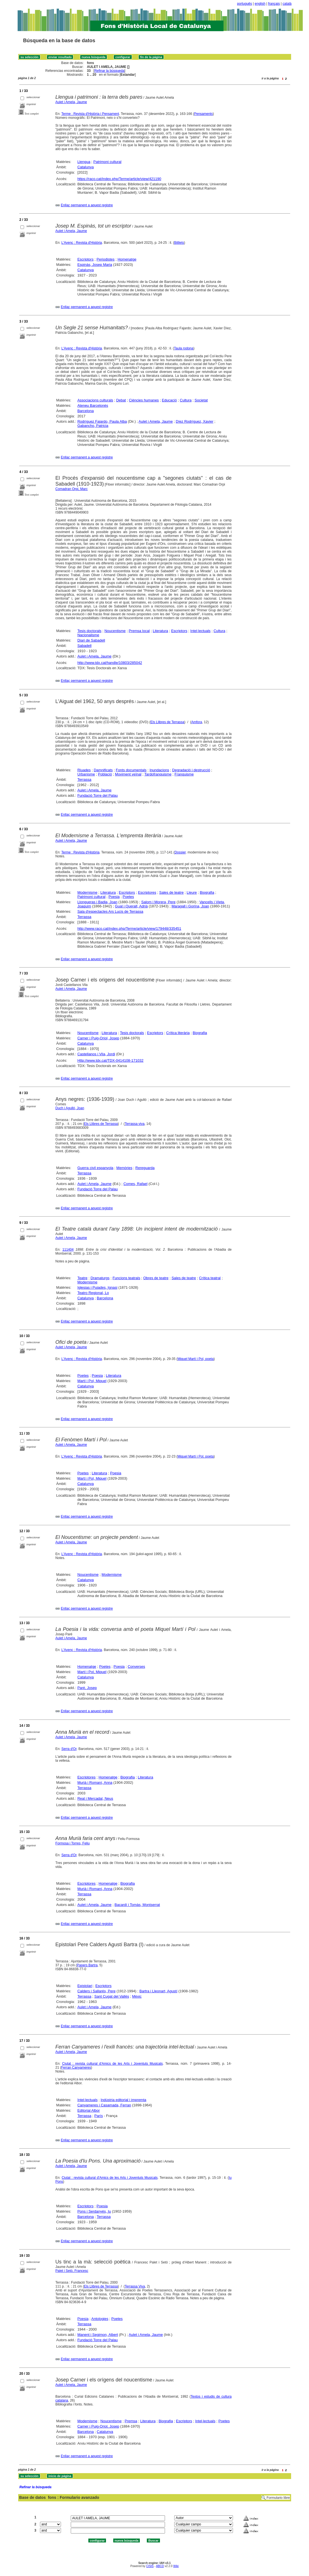 The image size is (309, 2576). Describe the element at coordinates (129, 928) in the screenshot. I see `http://www.raco.cat/index.php/Terme/article/view/179448/335451` at that location.